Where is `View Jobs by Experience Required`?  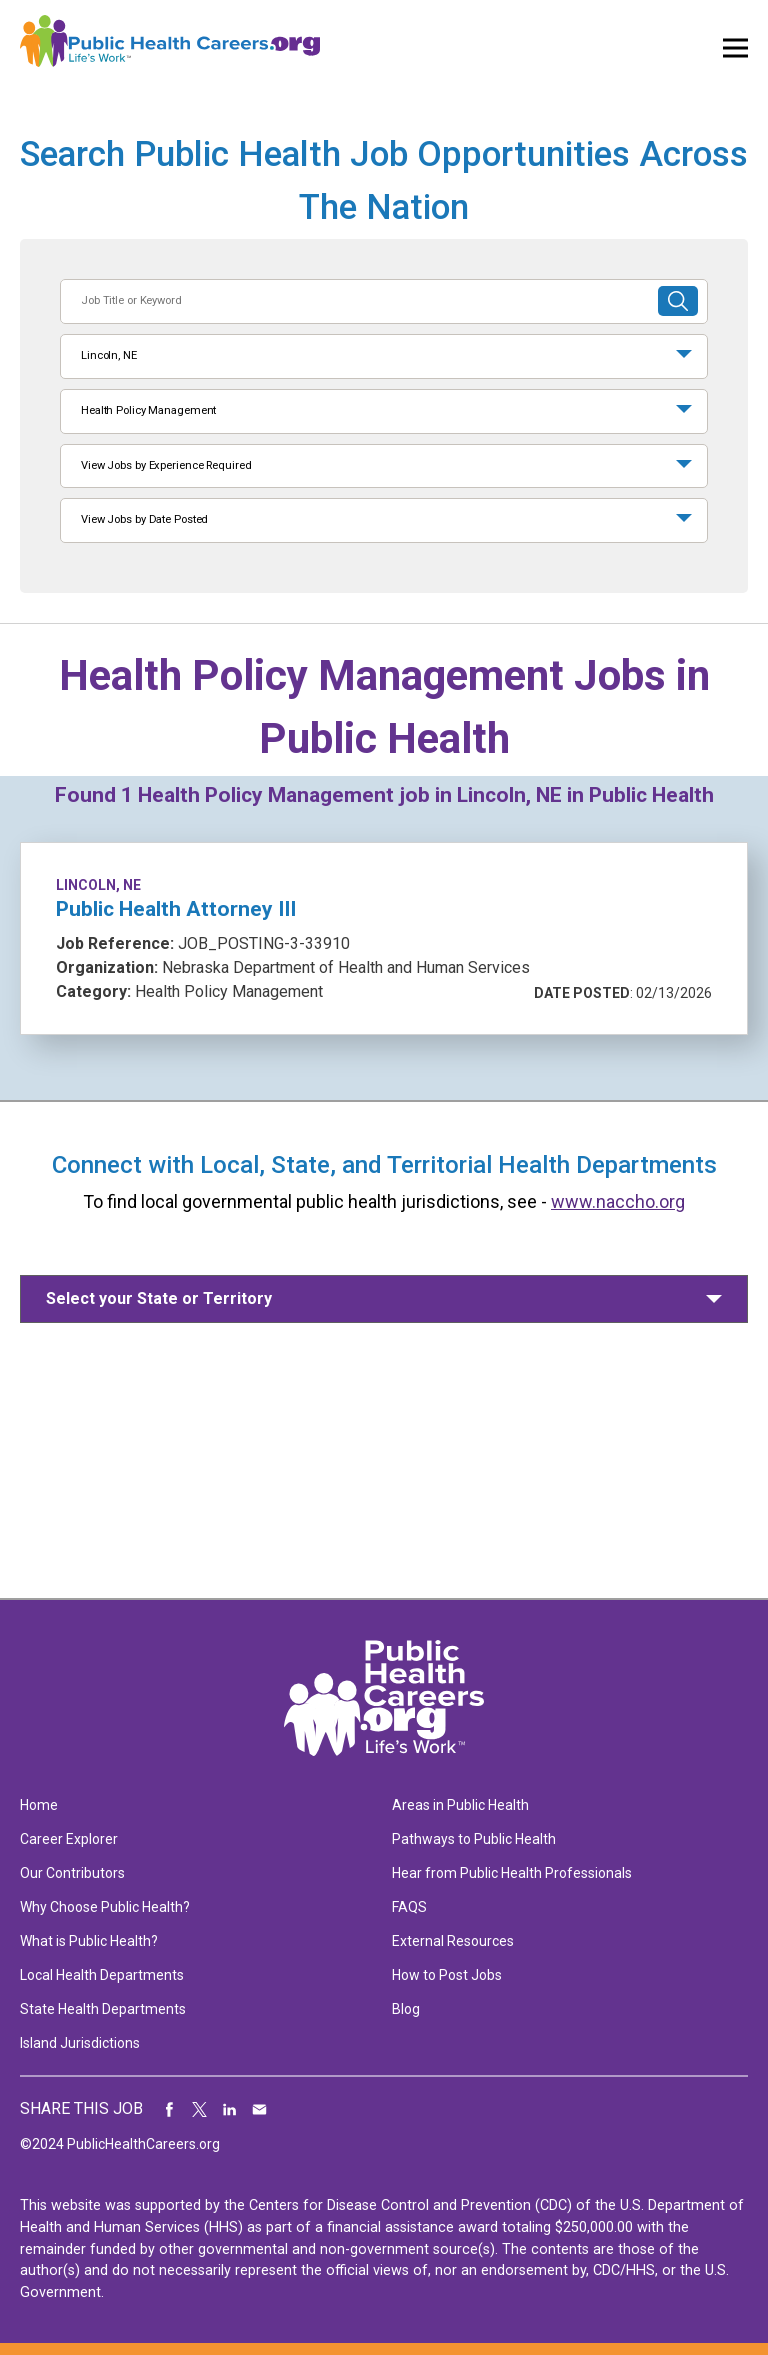
View Jobs by Experience Required is located at coordinates (166, 465).